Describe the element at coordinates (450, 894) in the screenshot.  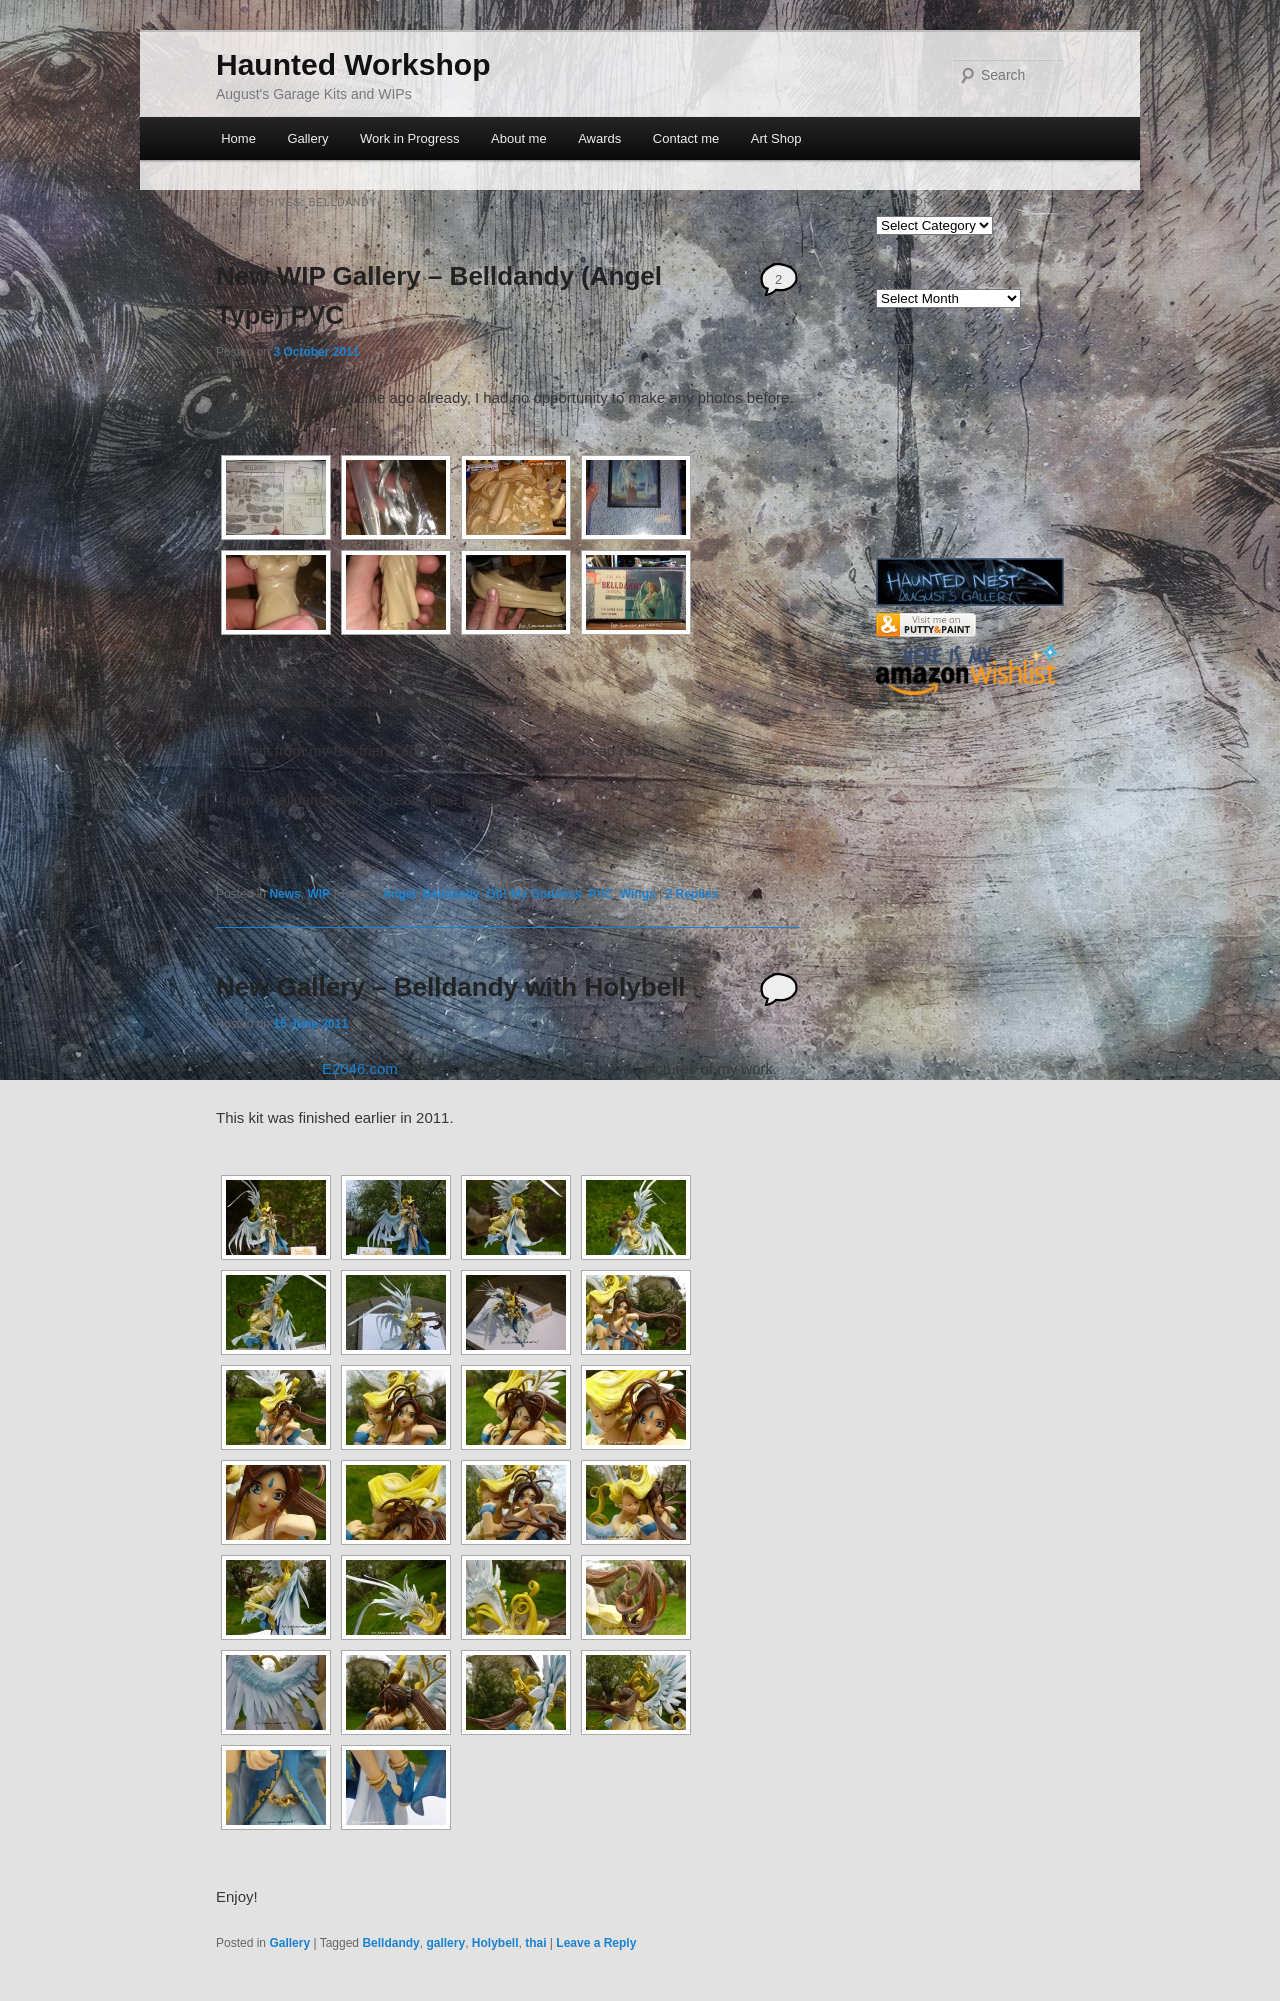
I see `Belldandy` at that location.